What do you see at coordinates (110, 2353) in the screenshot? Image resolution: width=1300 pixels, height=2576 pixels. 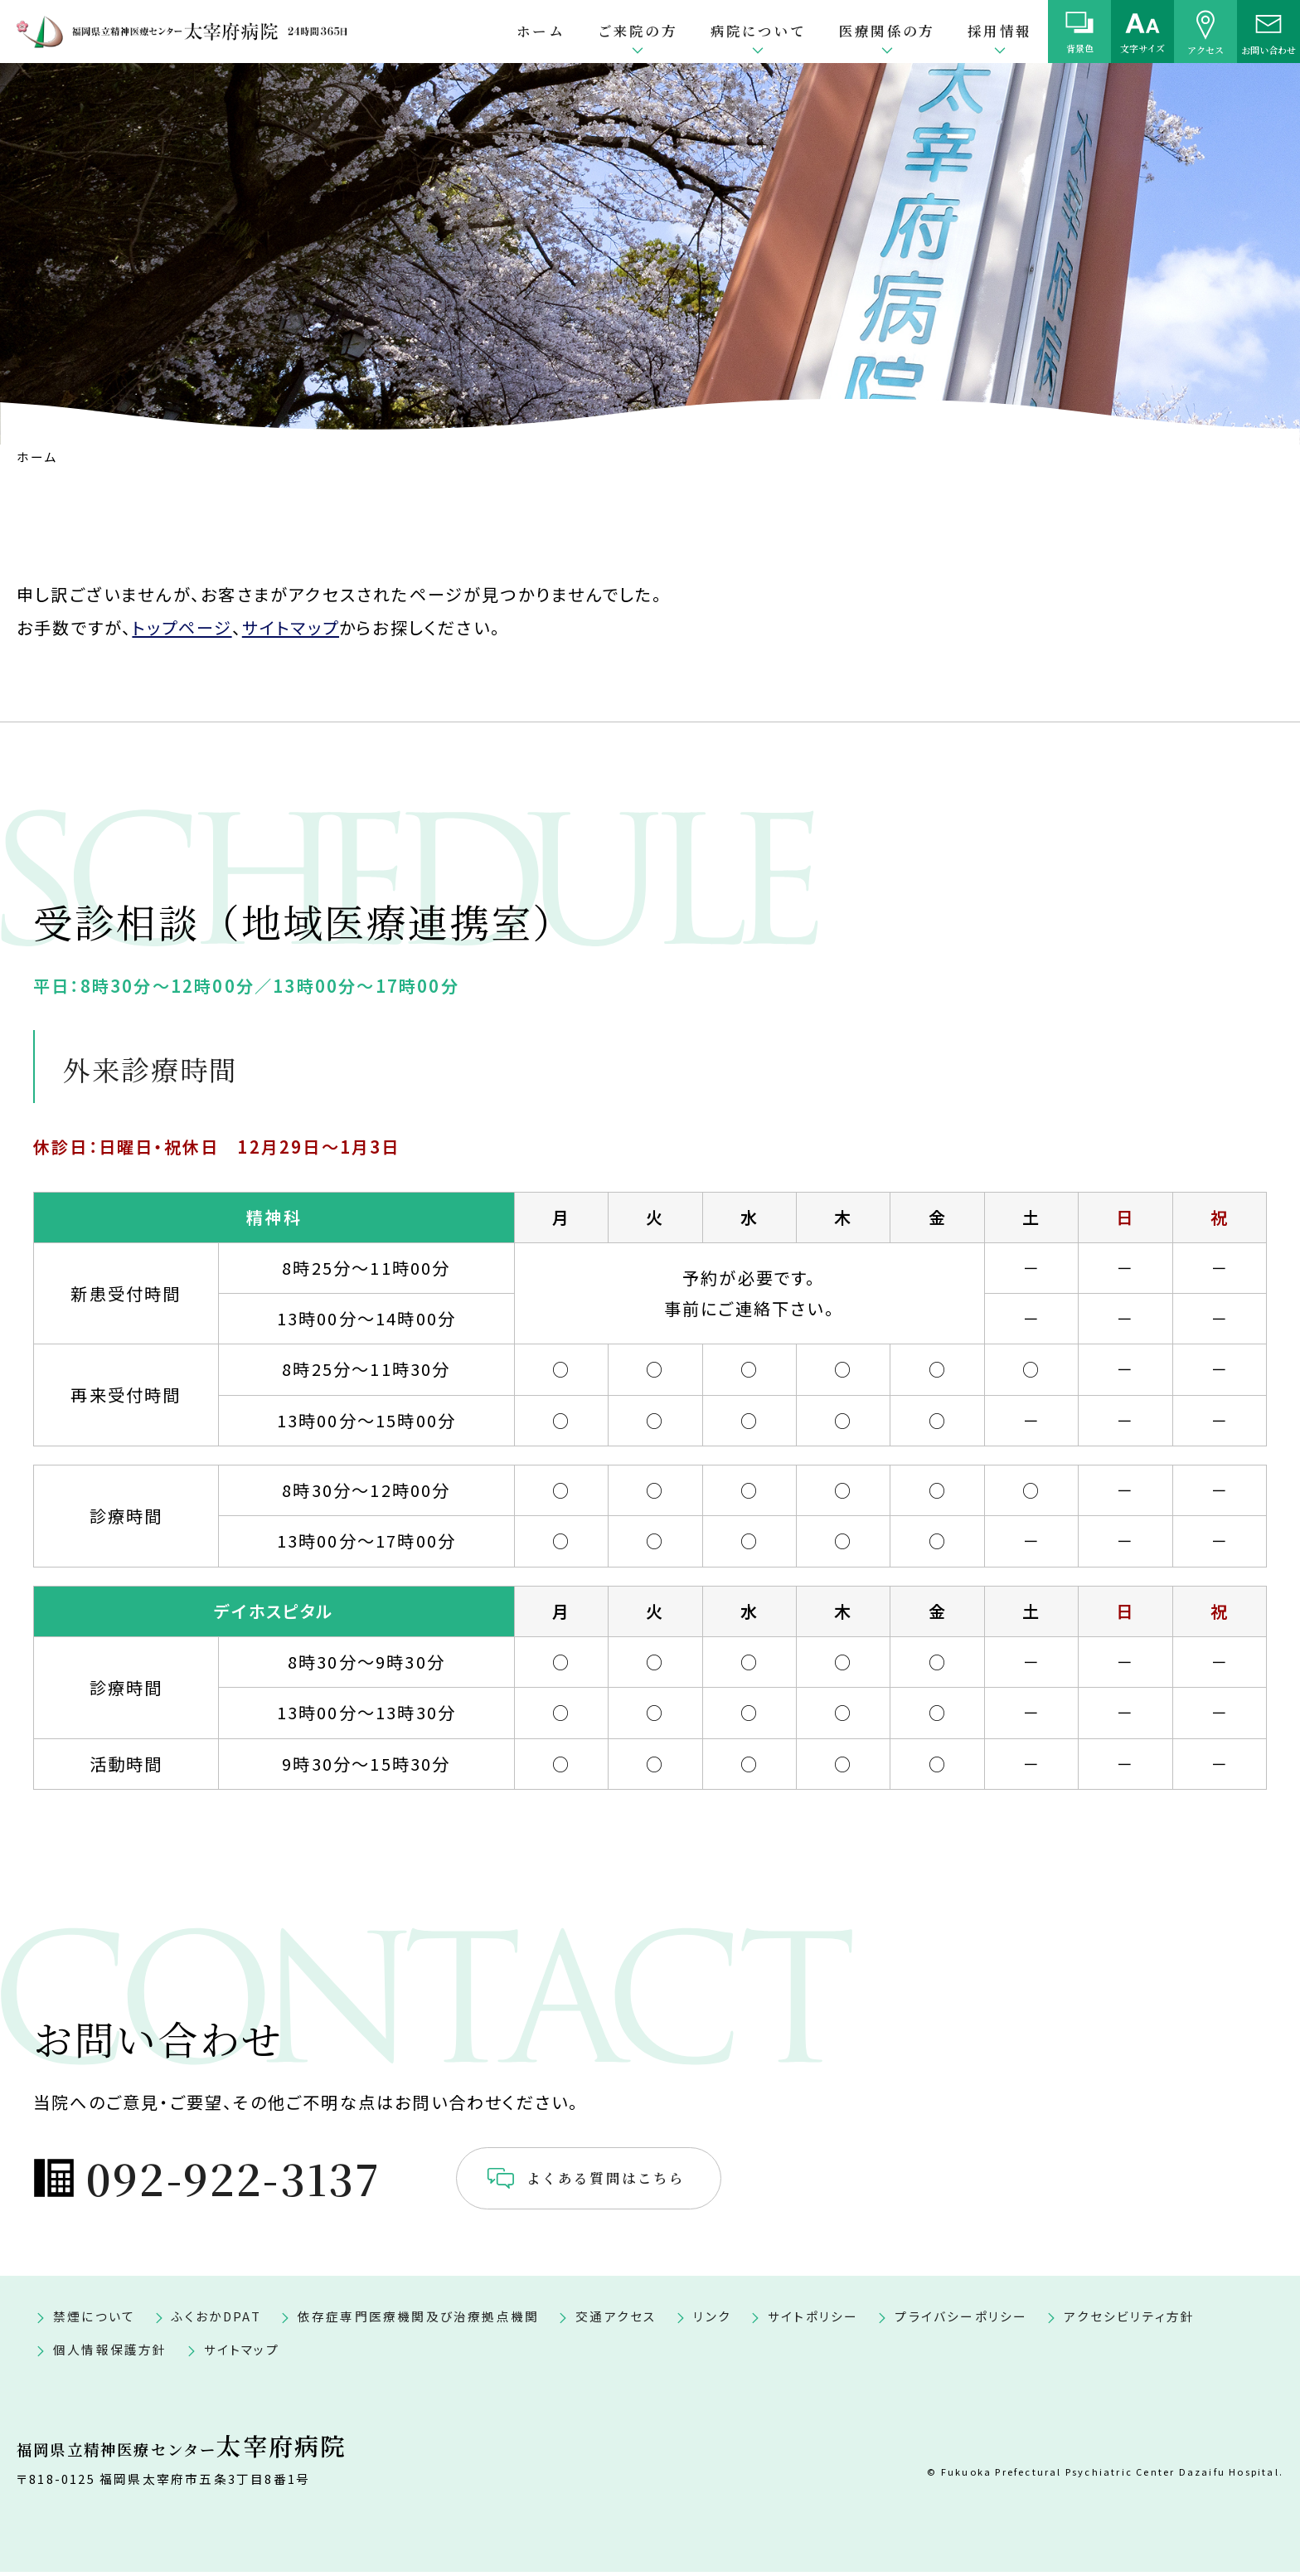 I see `個人情報保護方針` at bounding box center [110, 2353].